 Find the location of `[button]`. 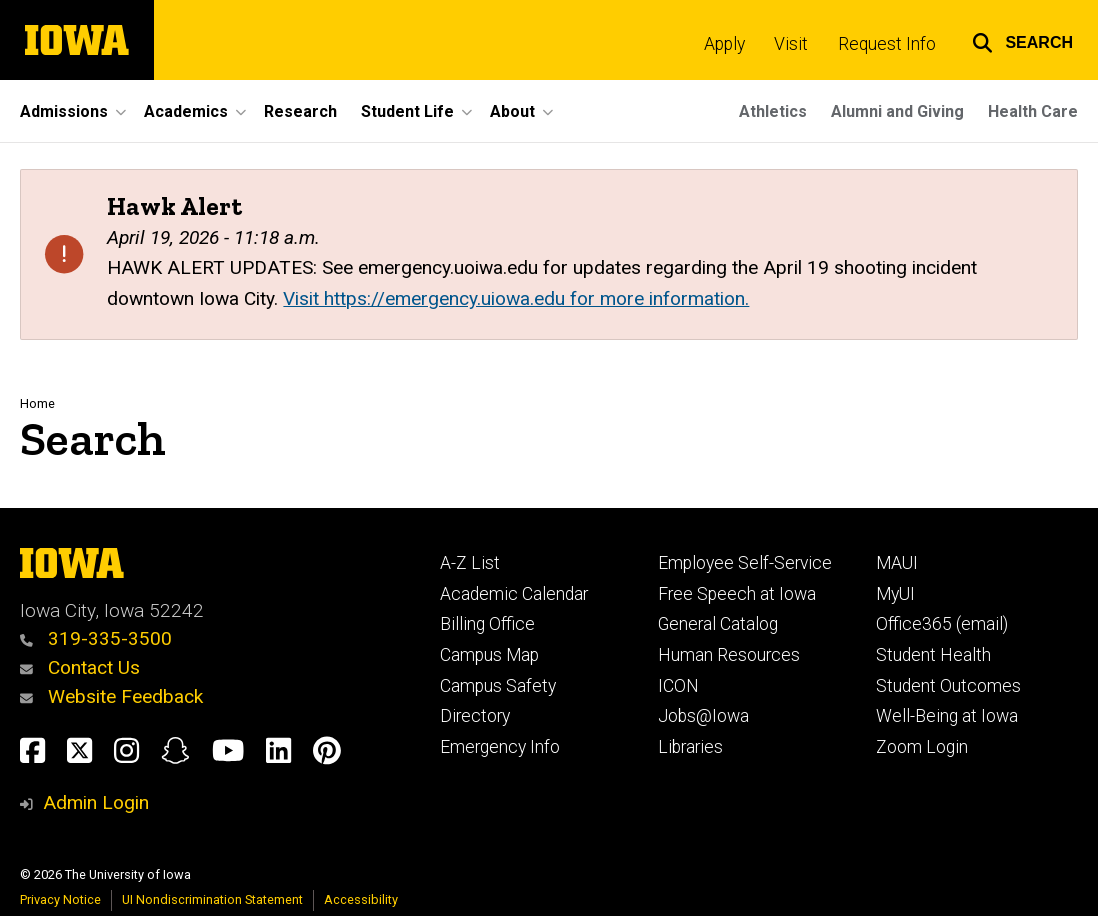

[button] is located at coordinates (1022, 40).